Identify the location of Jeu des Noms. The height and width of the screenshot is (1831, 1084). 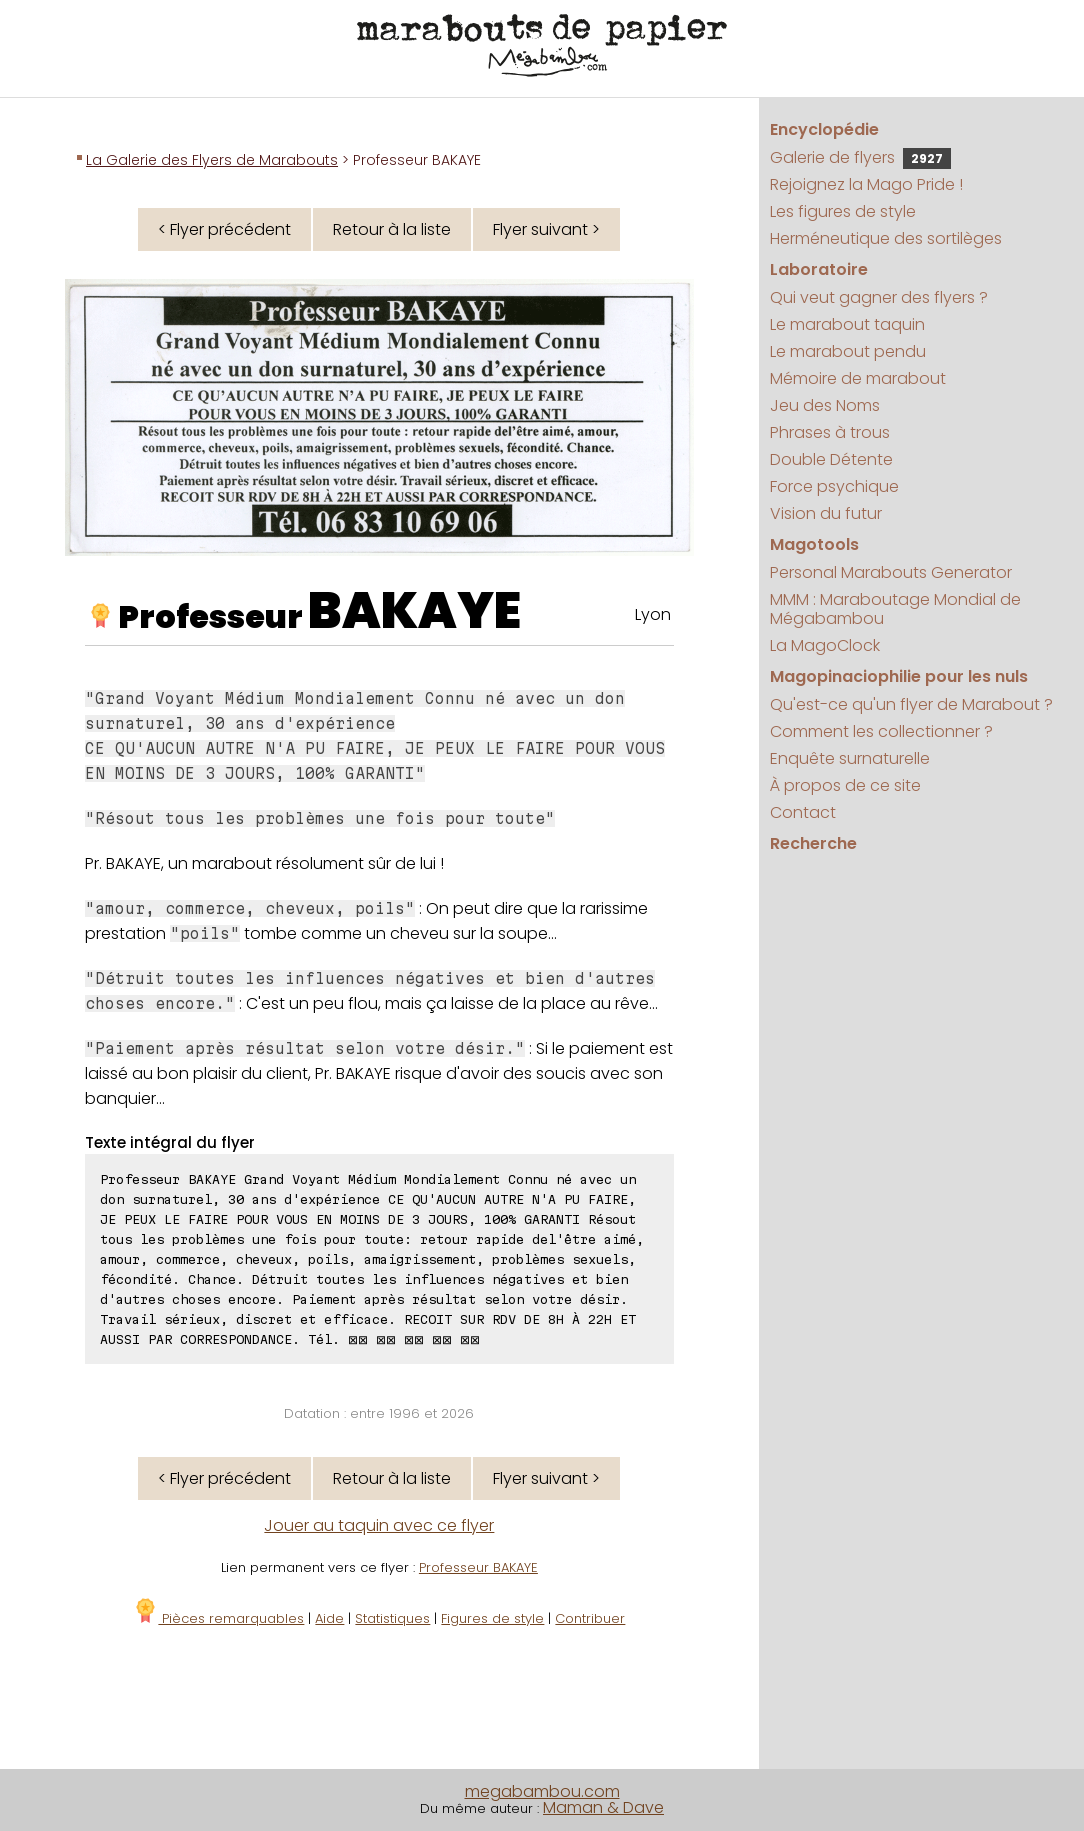
(825, 405).